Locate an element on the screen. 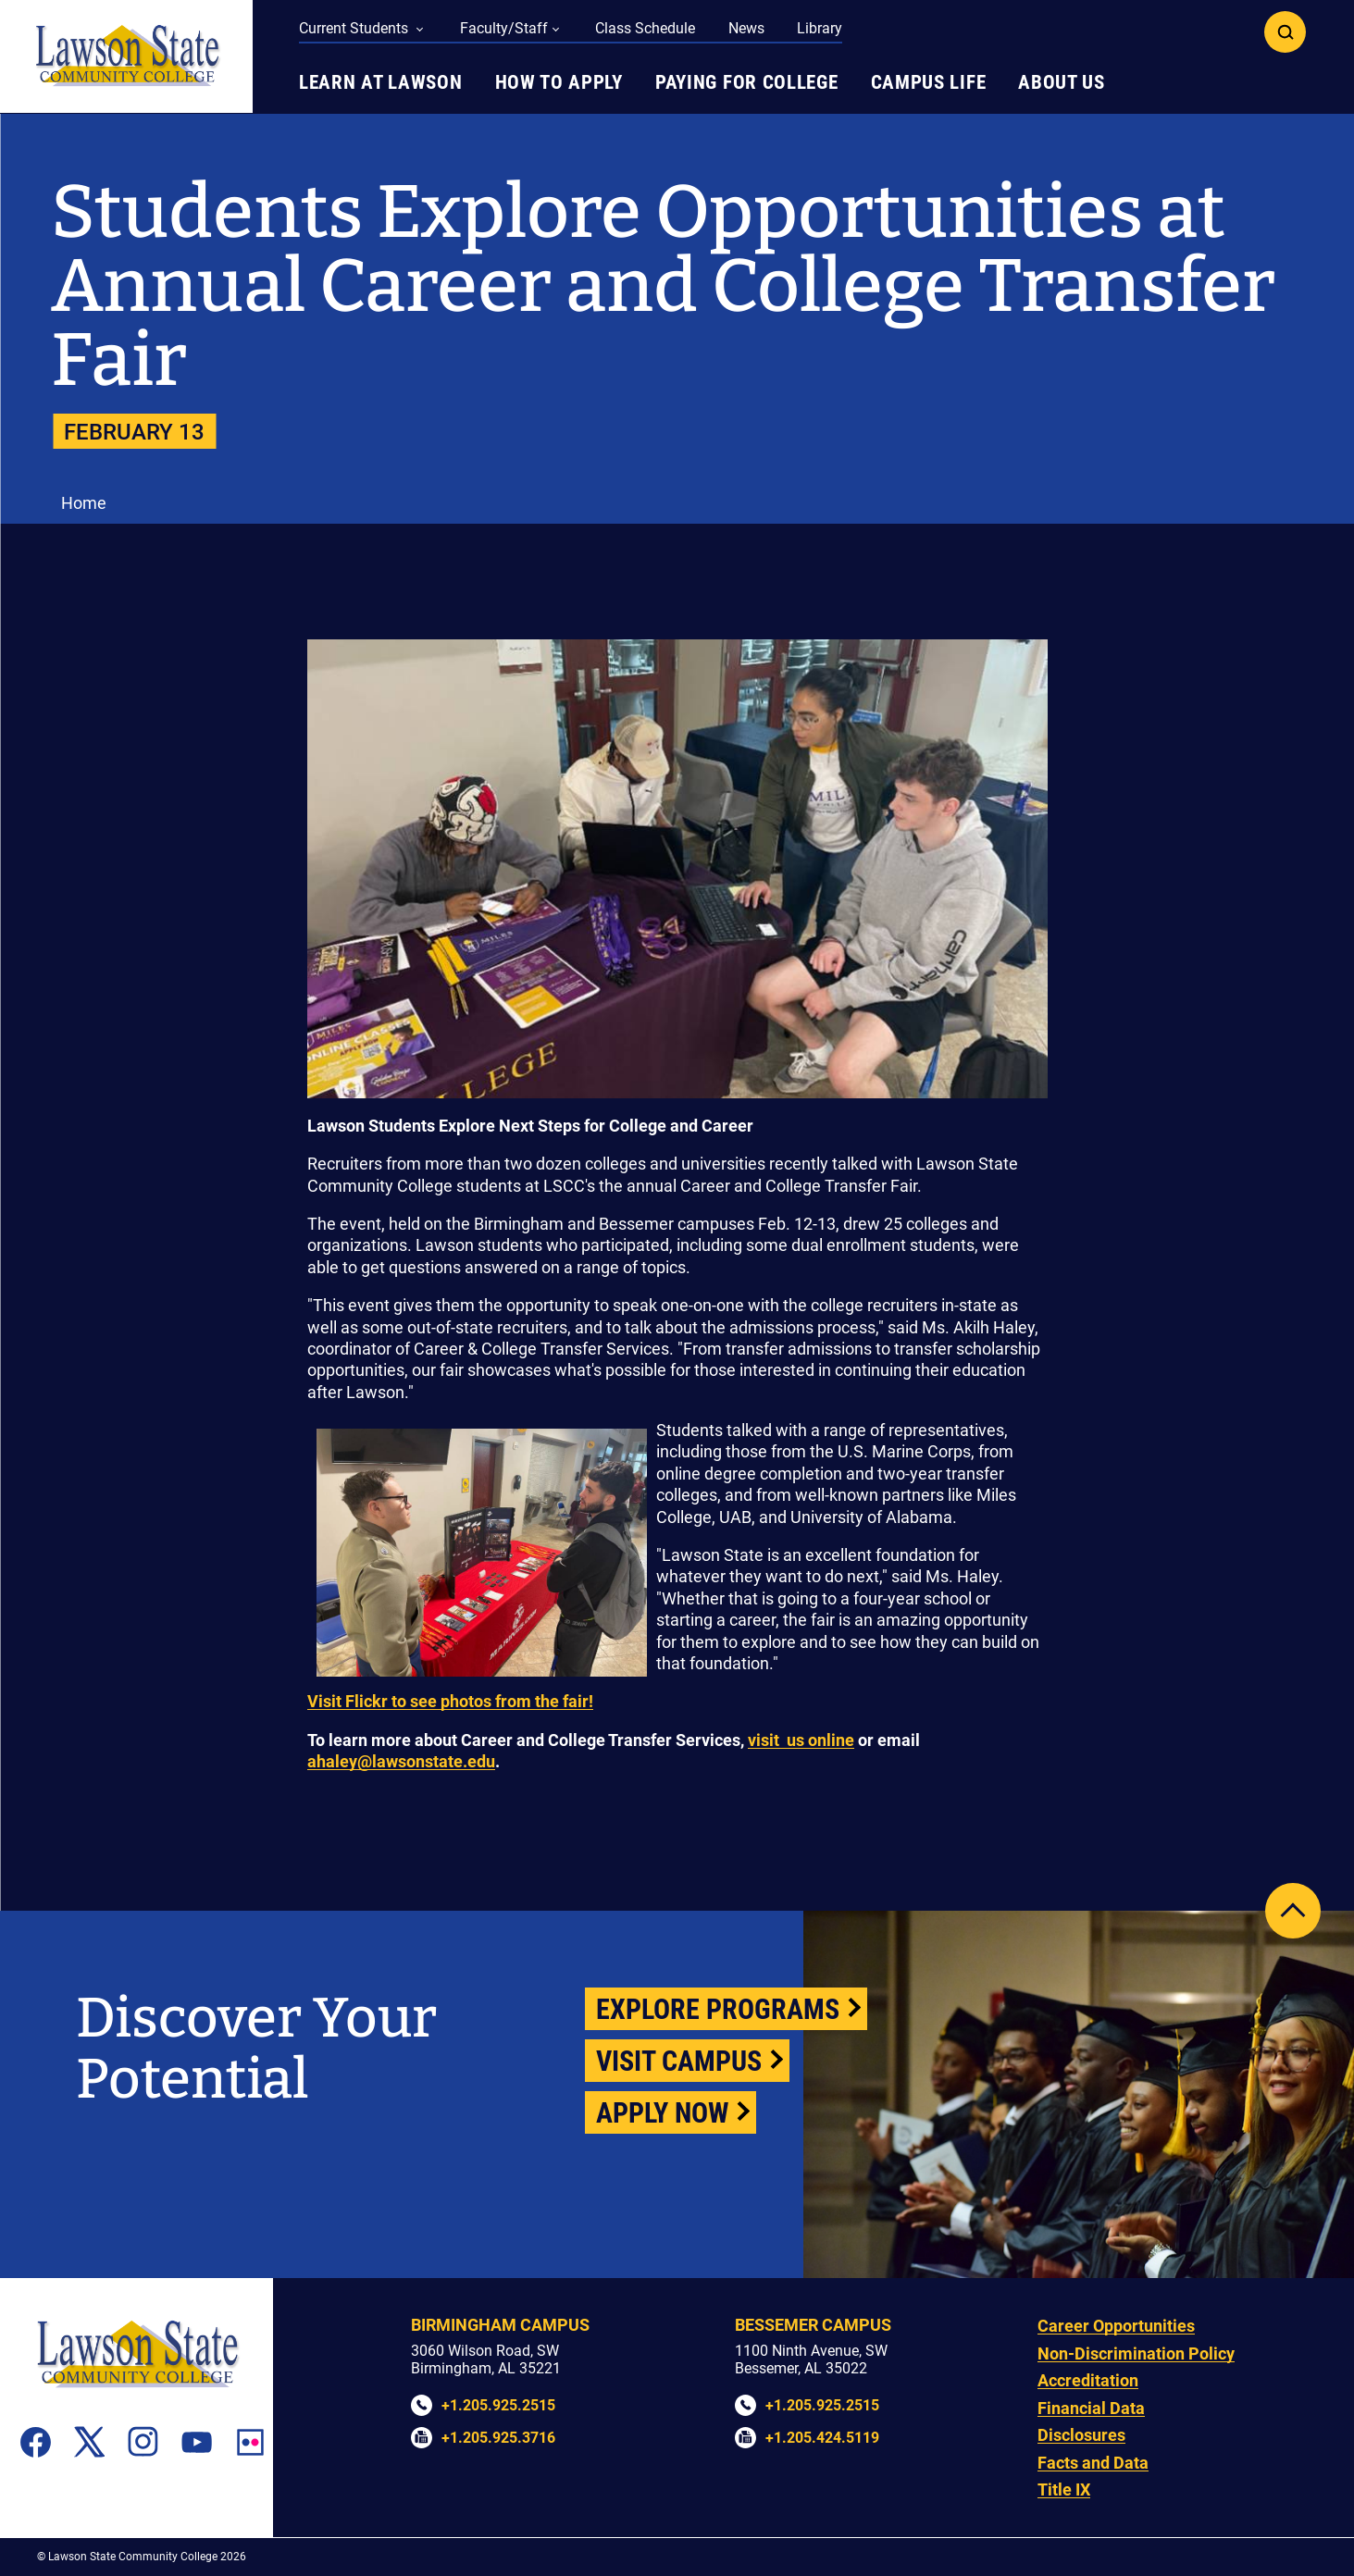  Paying for College is located at coordinates (746, 82).